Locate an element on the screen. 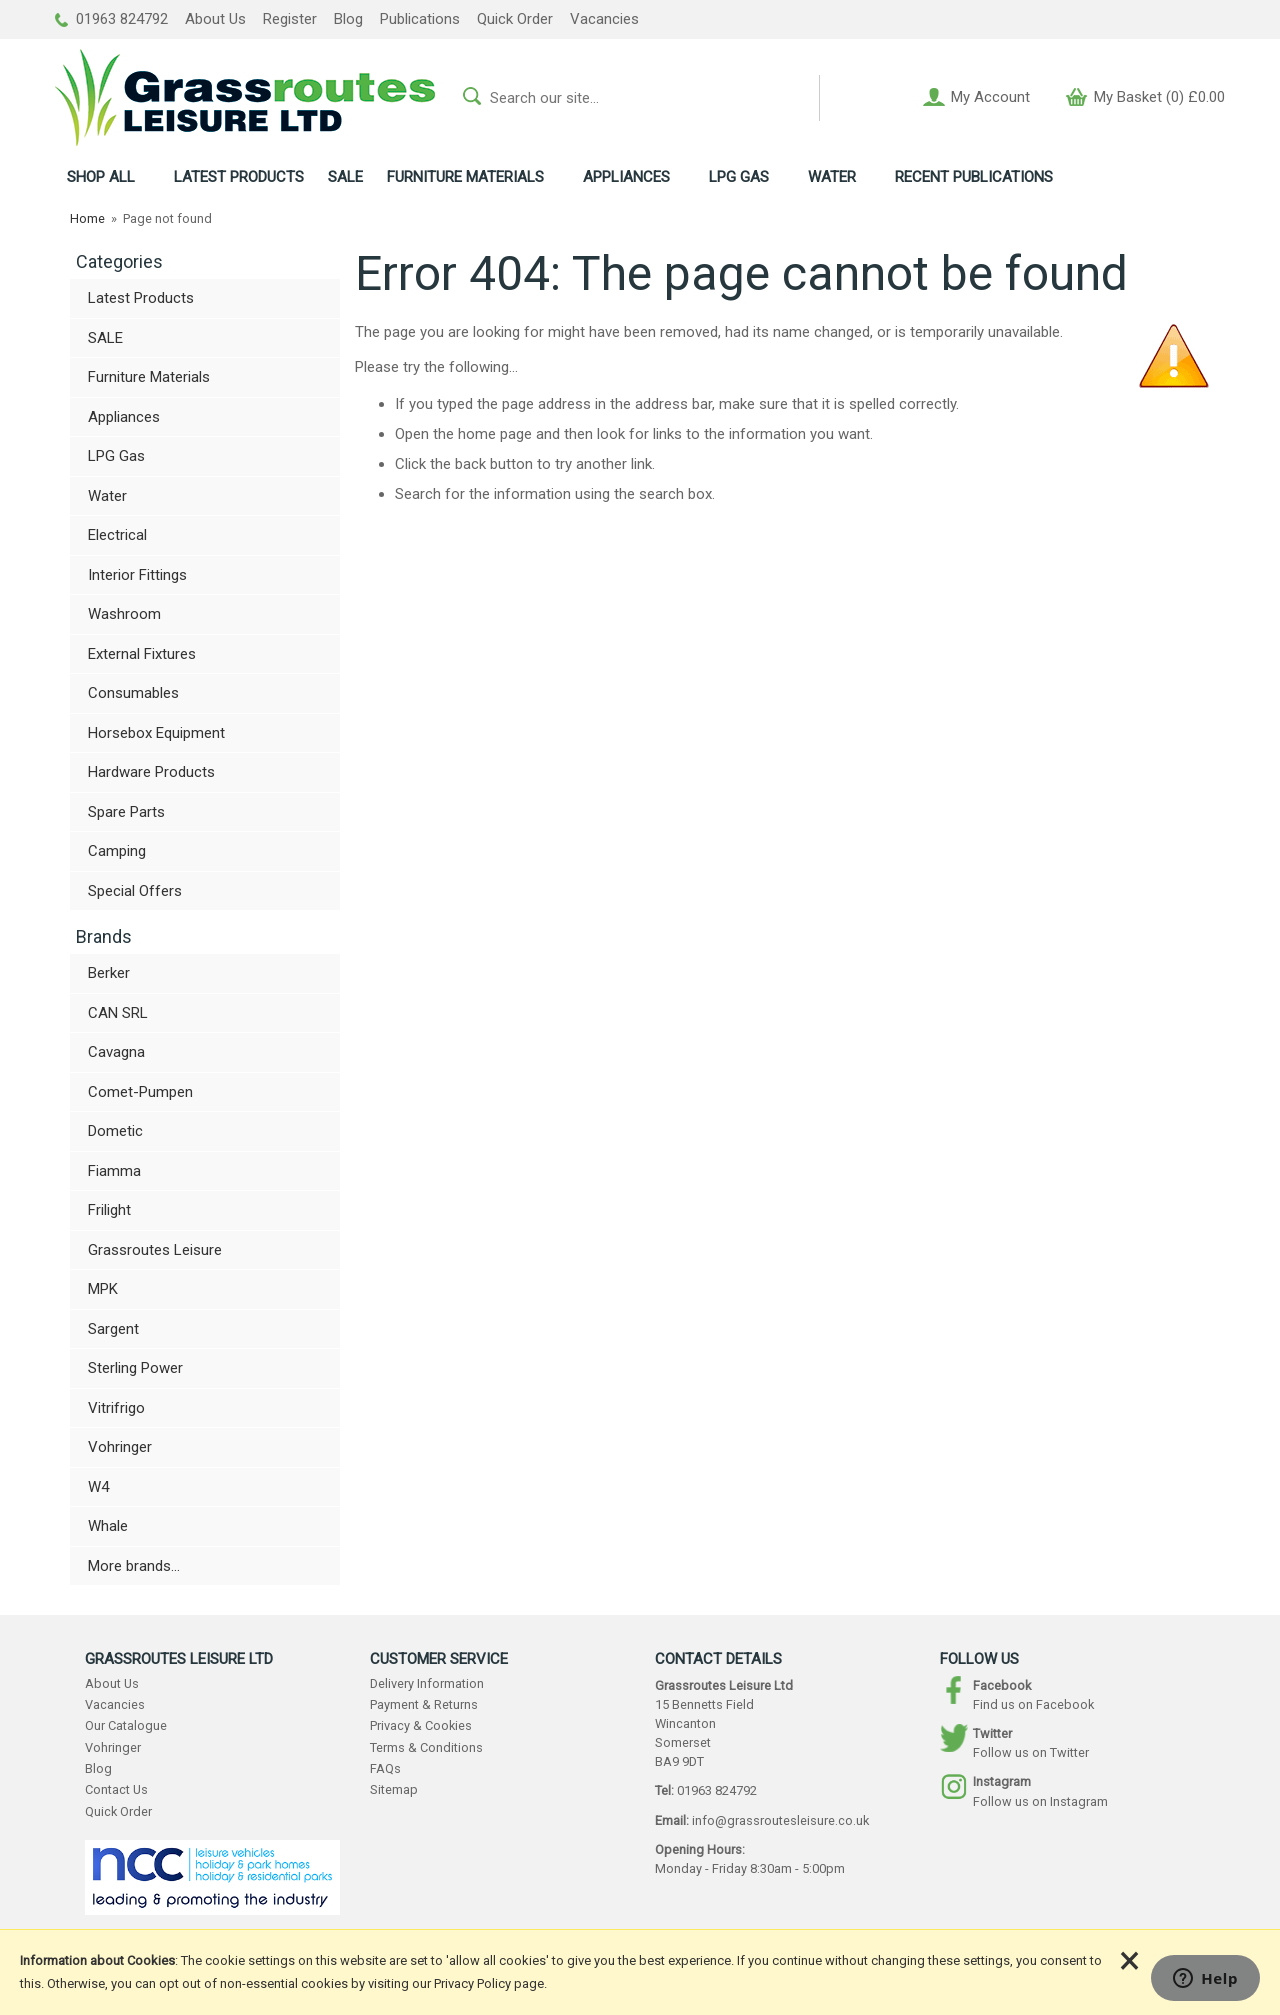 This screenshot has width=1280, height=2015. Privacy & Cookies is located at coordinates (421, 1725).